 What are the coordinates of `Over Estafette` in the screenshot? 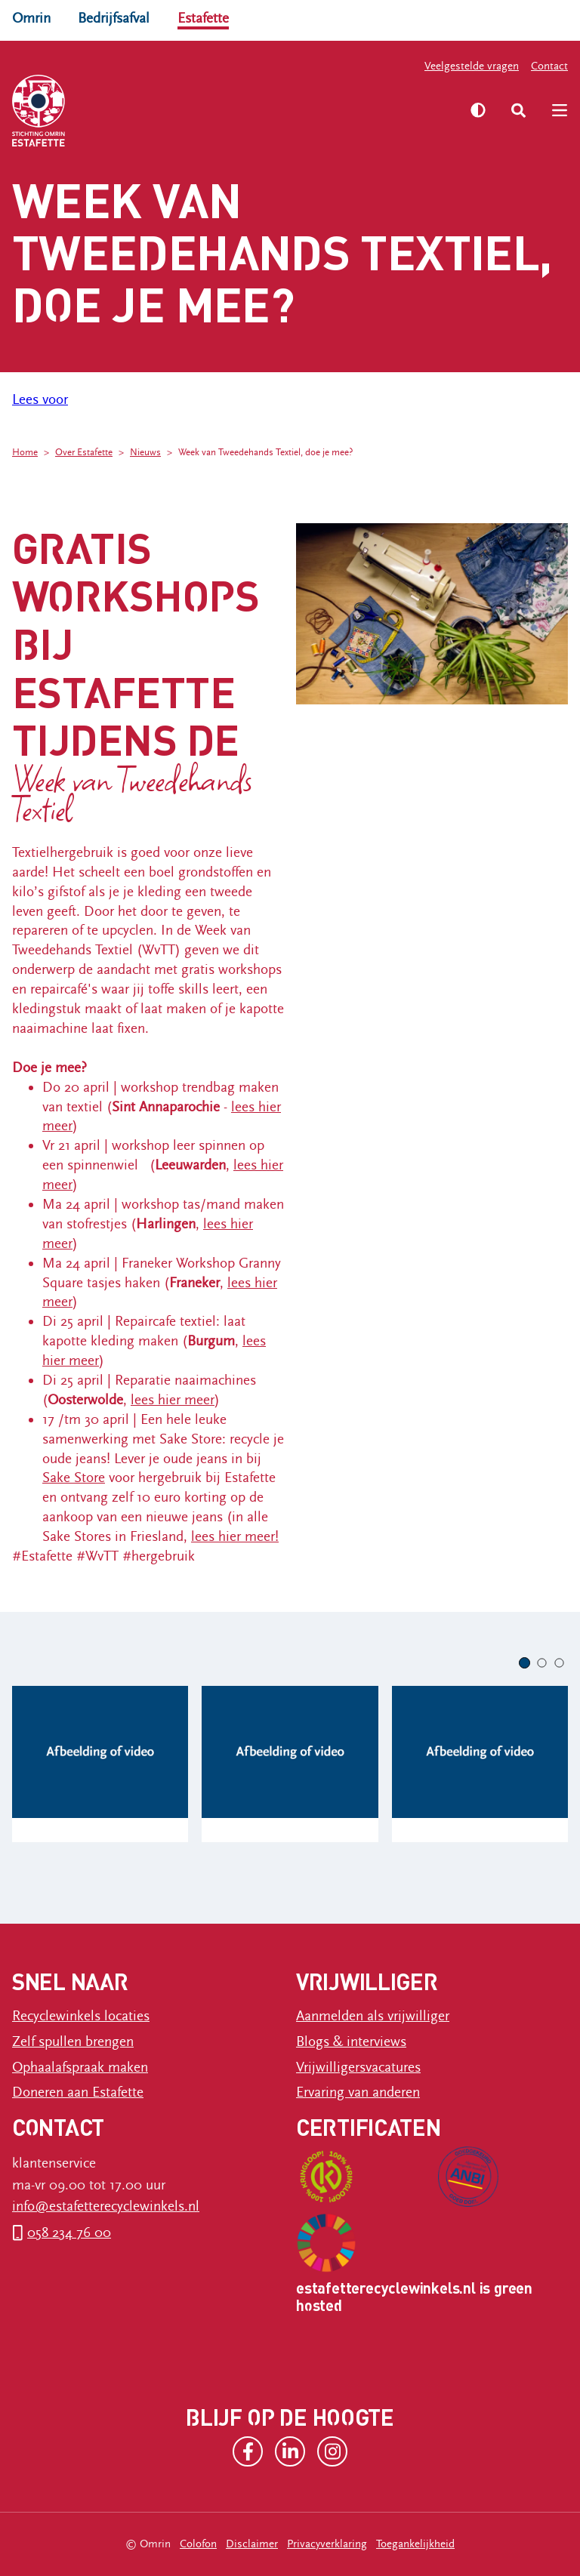 It's located at (84, 452).